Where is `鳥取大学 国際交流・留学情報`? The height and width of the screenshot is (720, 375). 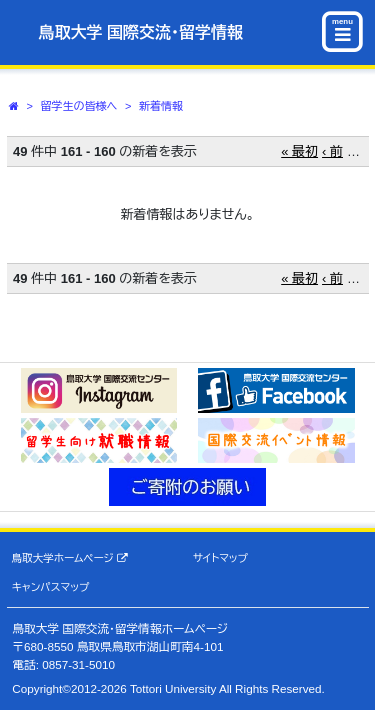
鳥取大学 国際交流・留学情報 is located at coordinates (141, 32).